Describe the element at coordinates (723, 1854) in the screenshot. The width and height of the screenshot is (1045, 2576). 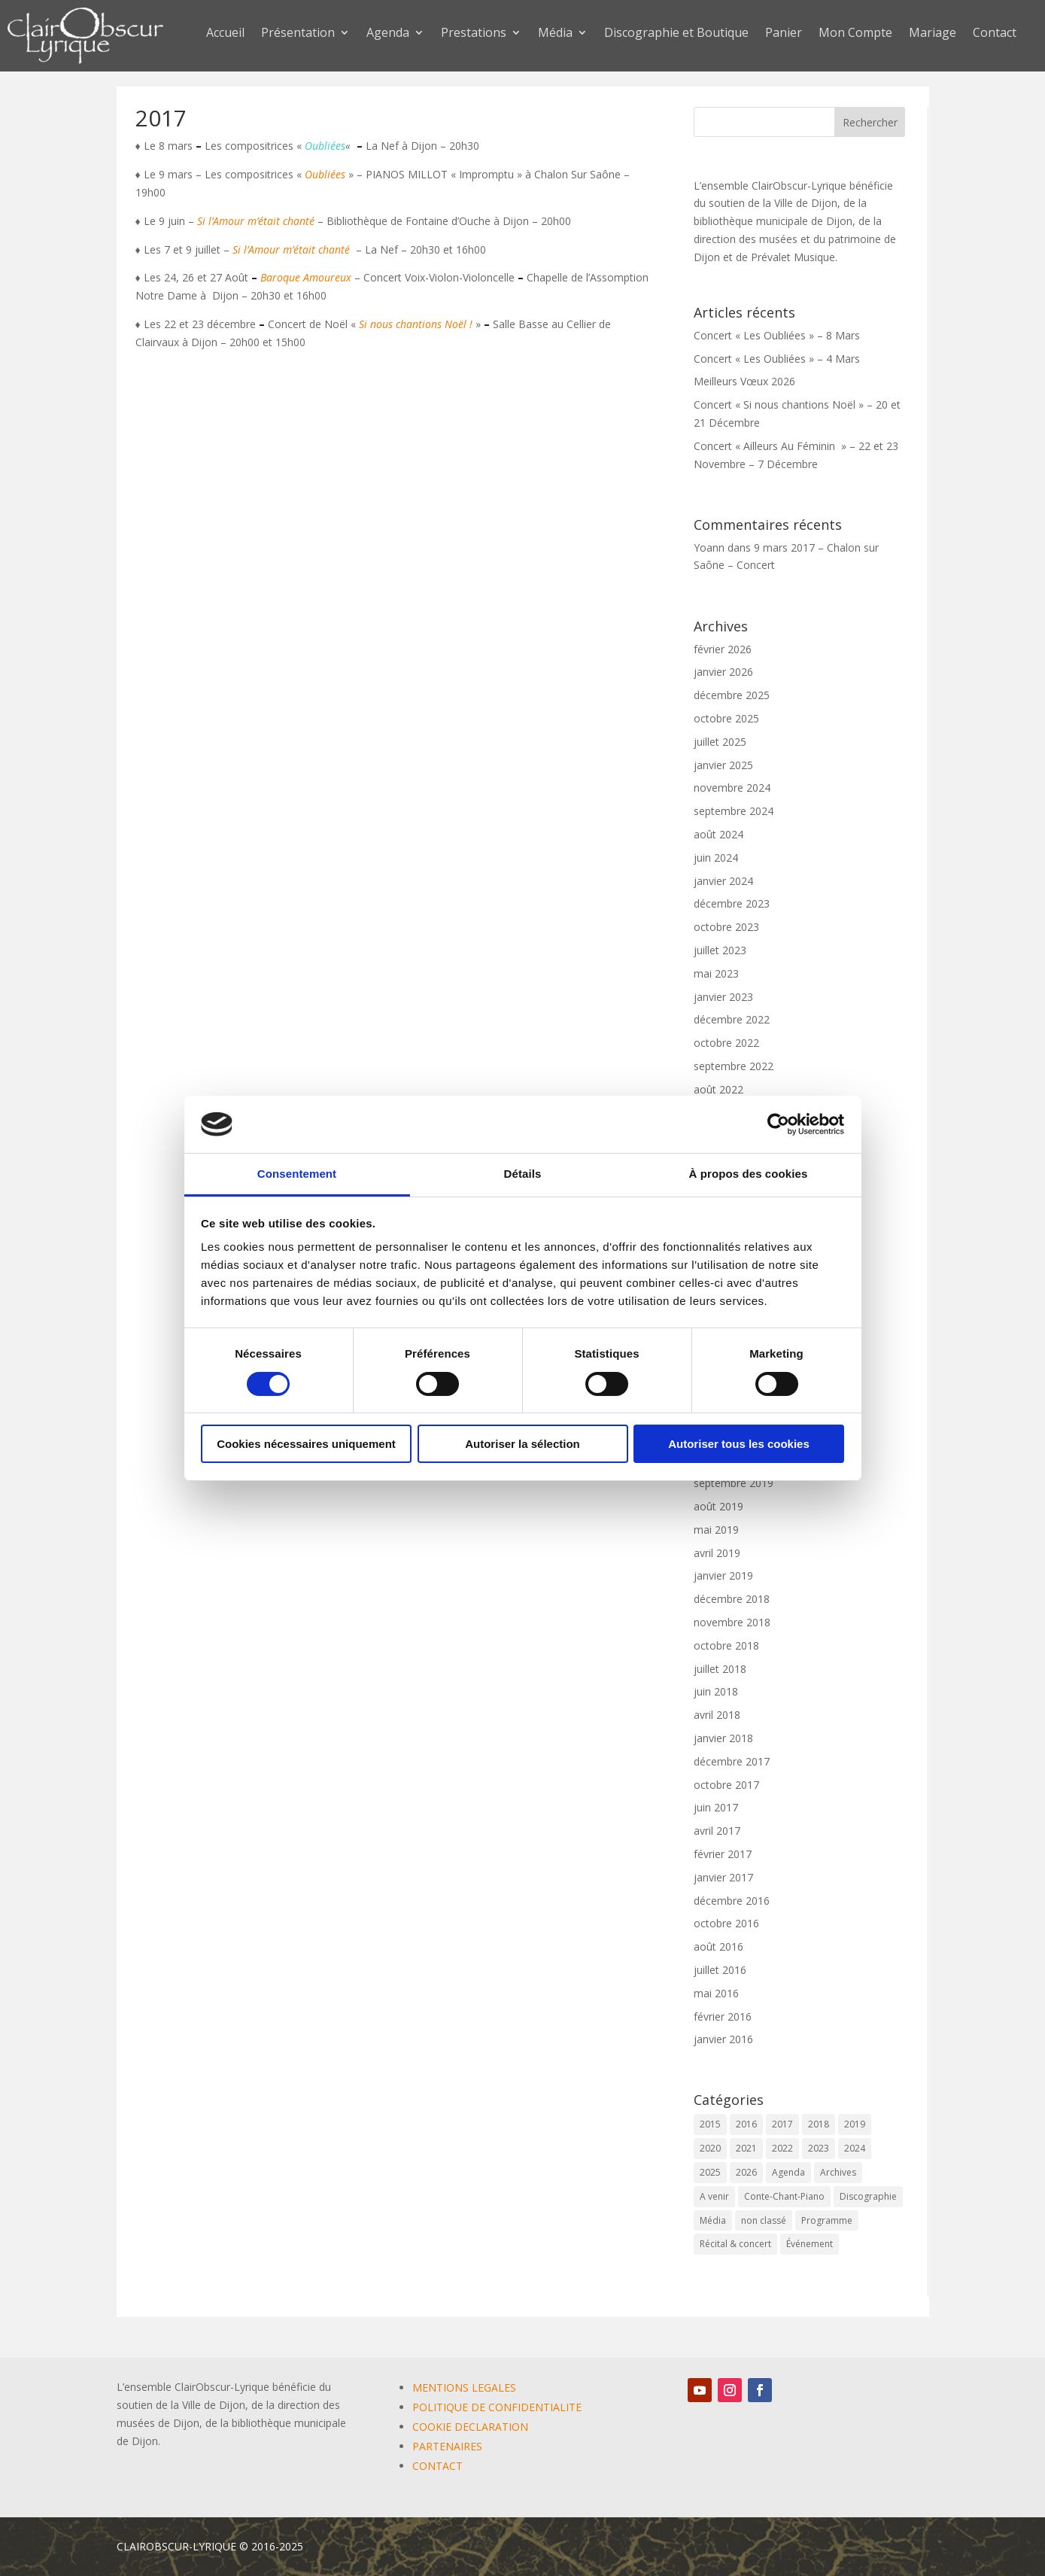
I see `février 2017` at that location.